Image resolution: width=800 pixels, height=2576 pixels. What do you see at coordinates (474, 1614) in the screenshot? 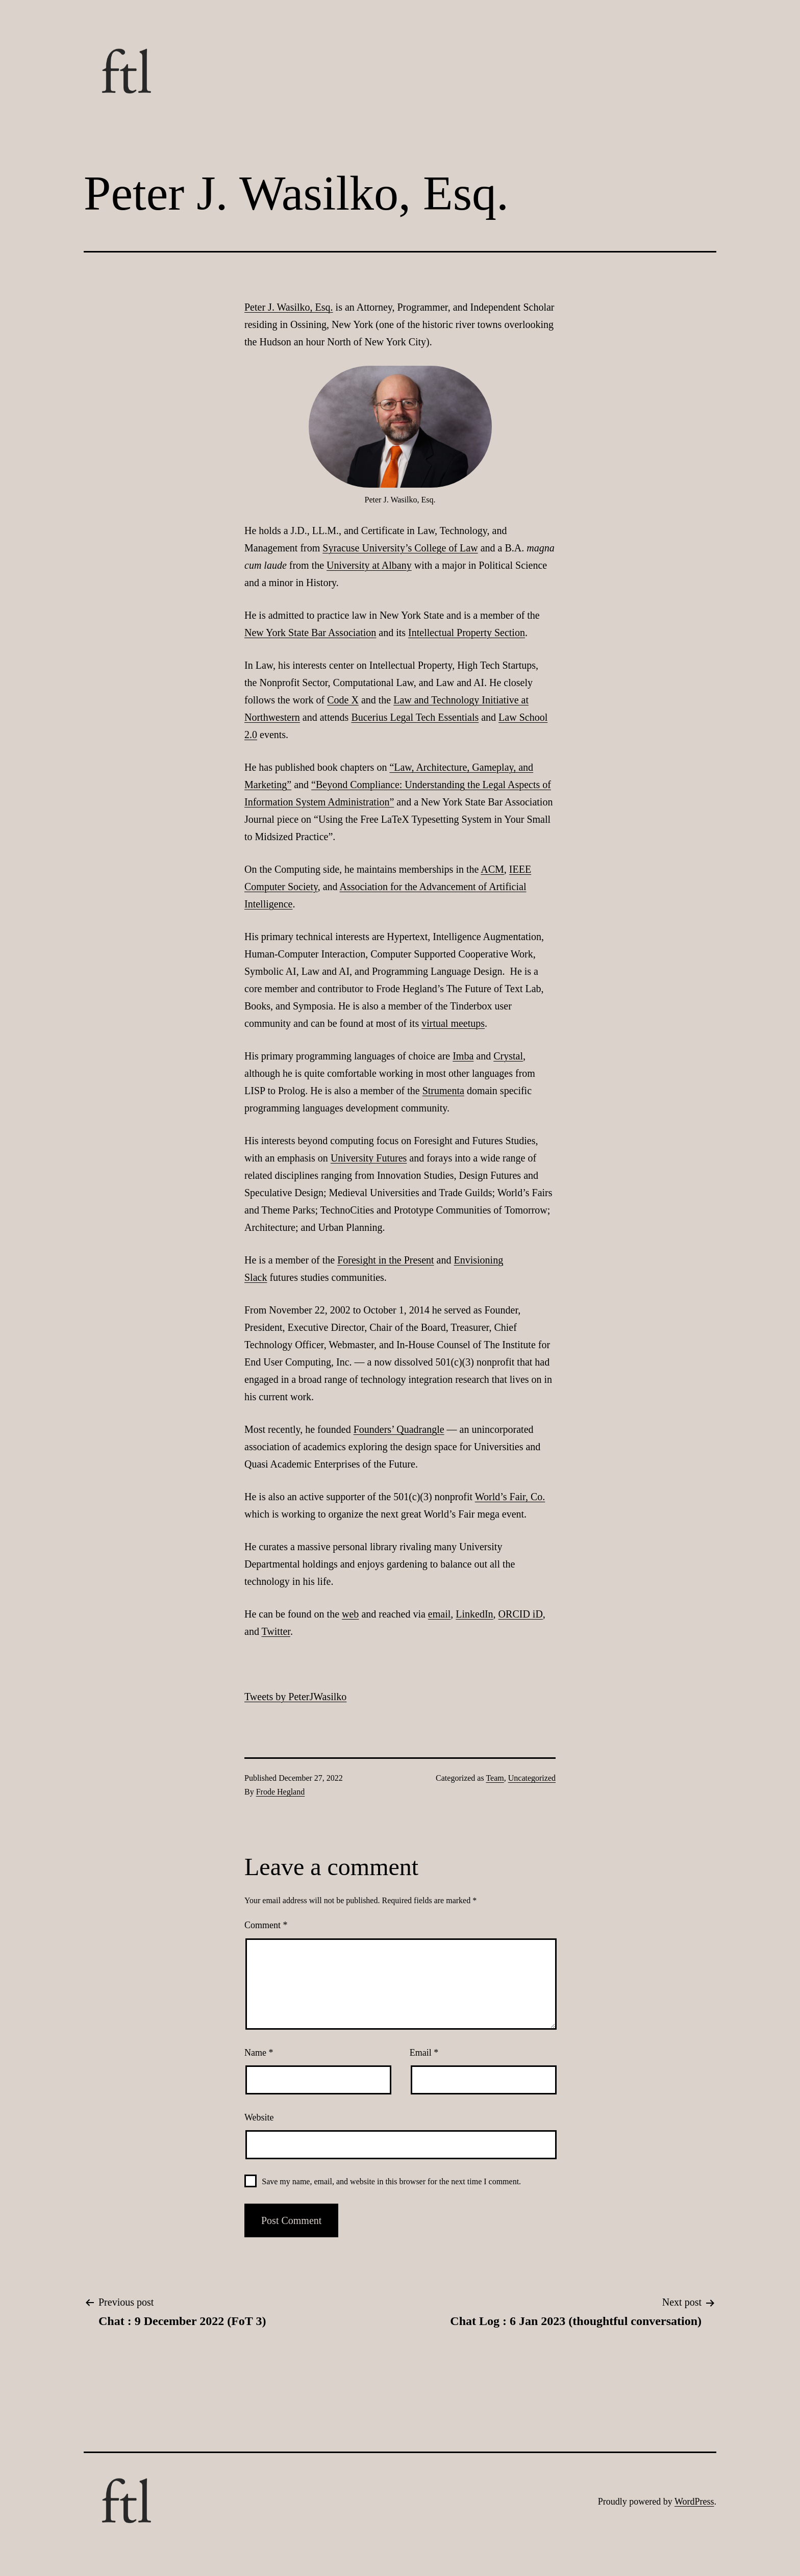
I see `LinkedIn` at bounding box center [474, 1614].